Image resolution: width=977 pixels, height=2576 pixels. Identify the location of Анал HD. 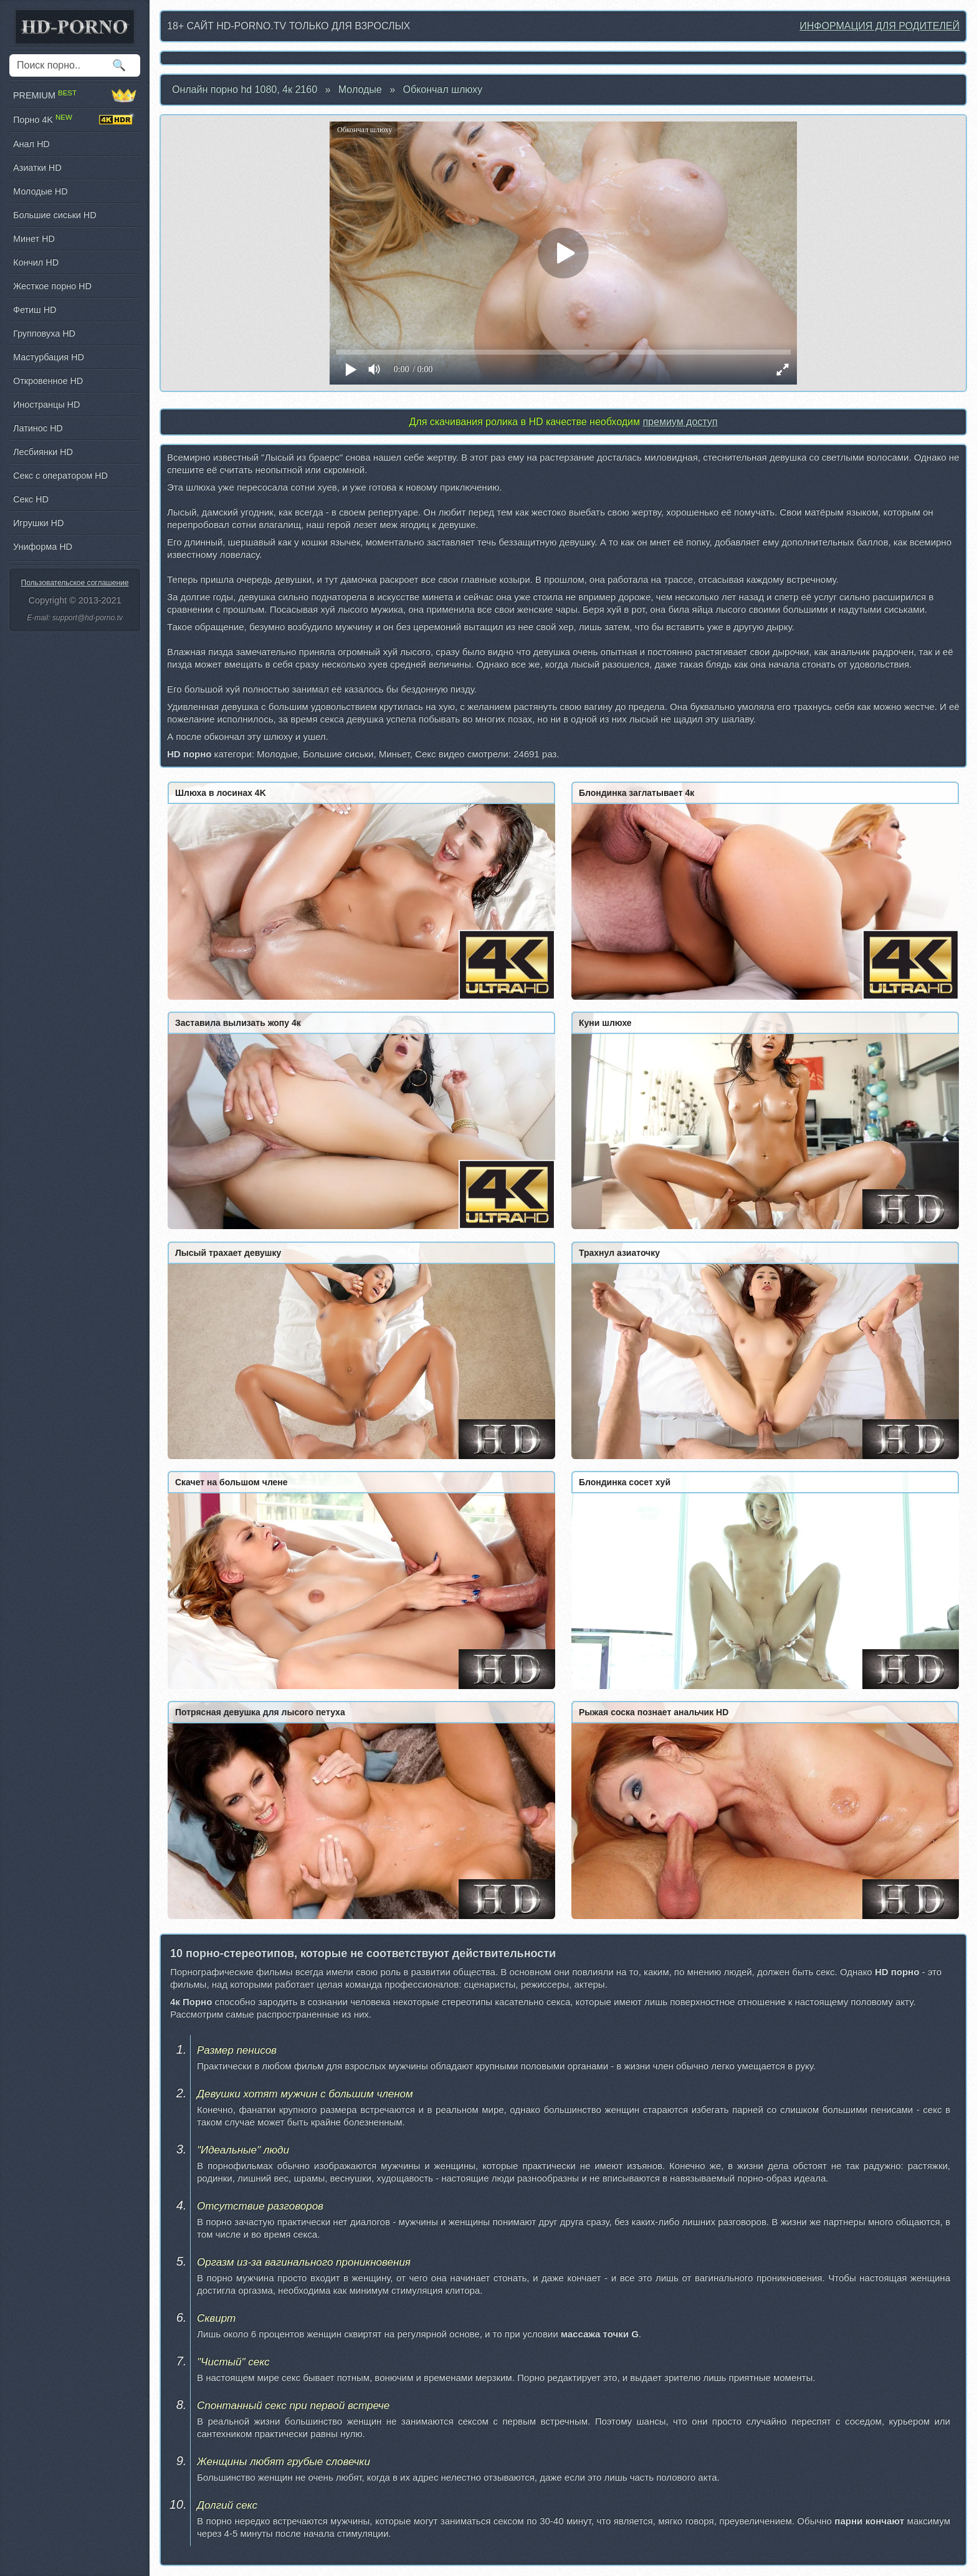
(31, 144).